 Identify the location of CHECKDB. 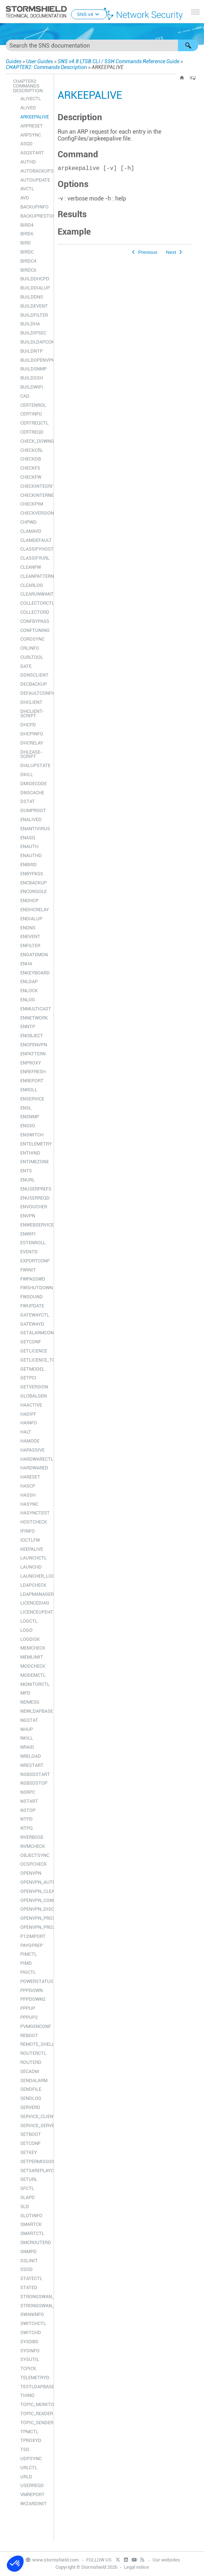
(30, 459).